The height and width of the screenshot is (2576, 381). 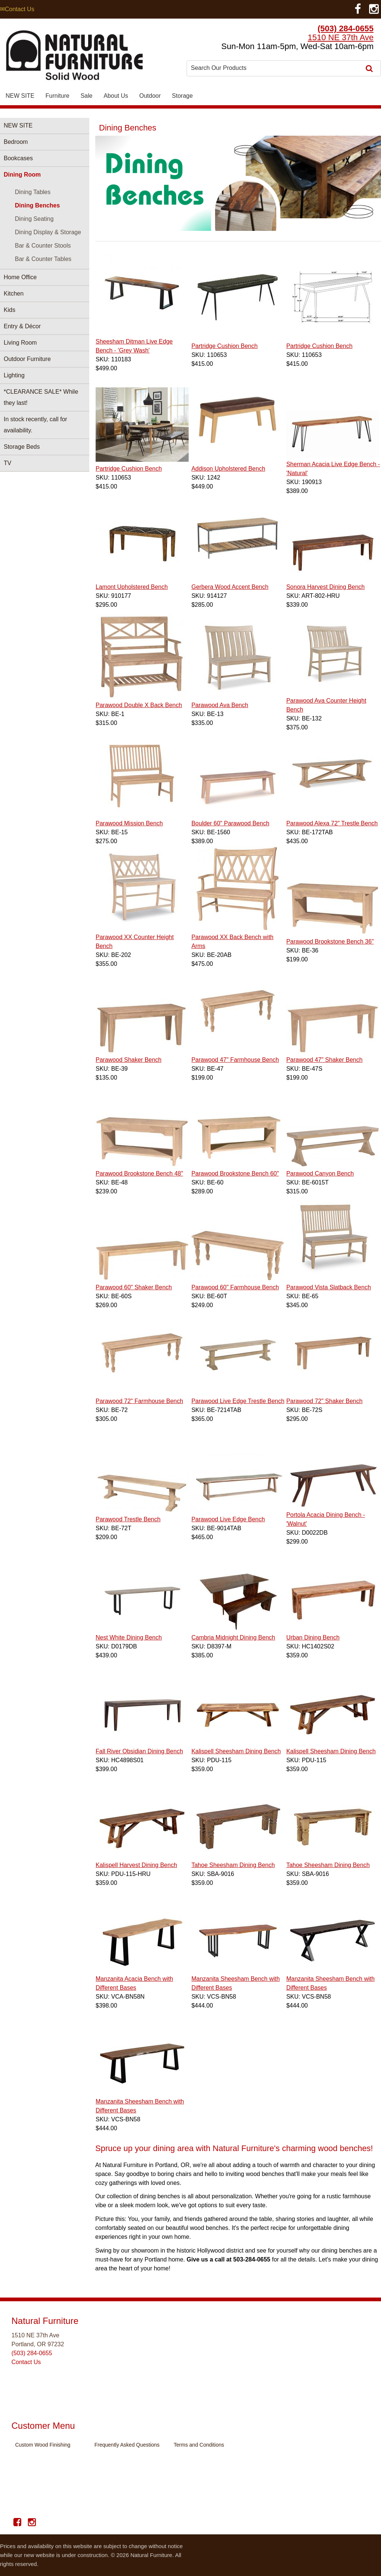 I want to click on TV, so click(x=7, y=463).